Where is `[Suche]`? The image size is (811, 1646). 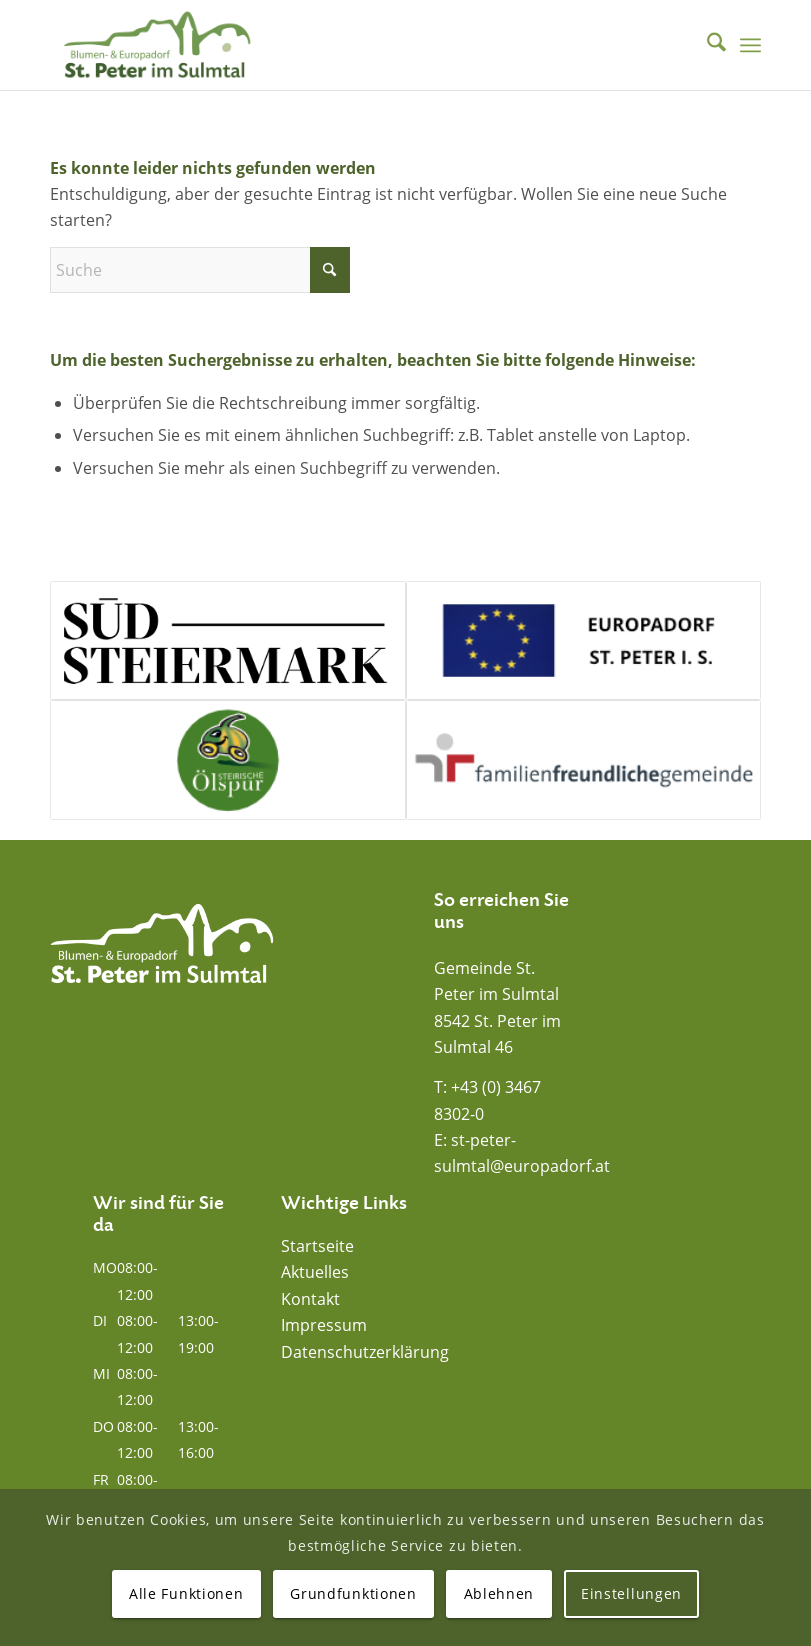 [Suche] is located at coordinates (706, 45).